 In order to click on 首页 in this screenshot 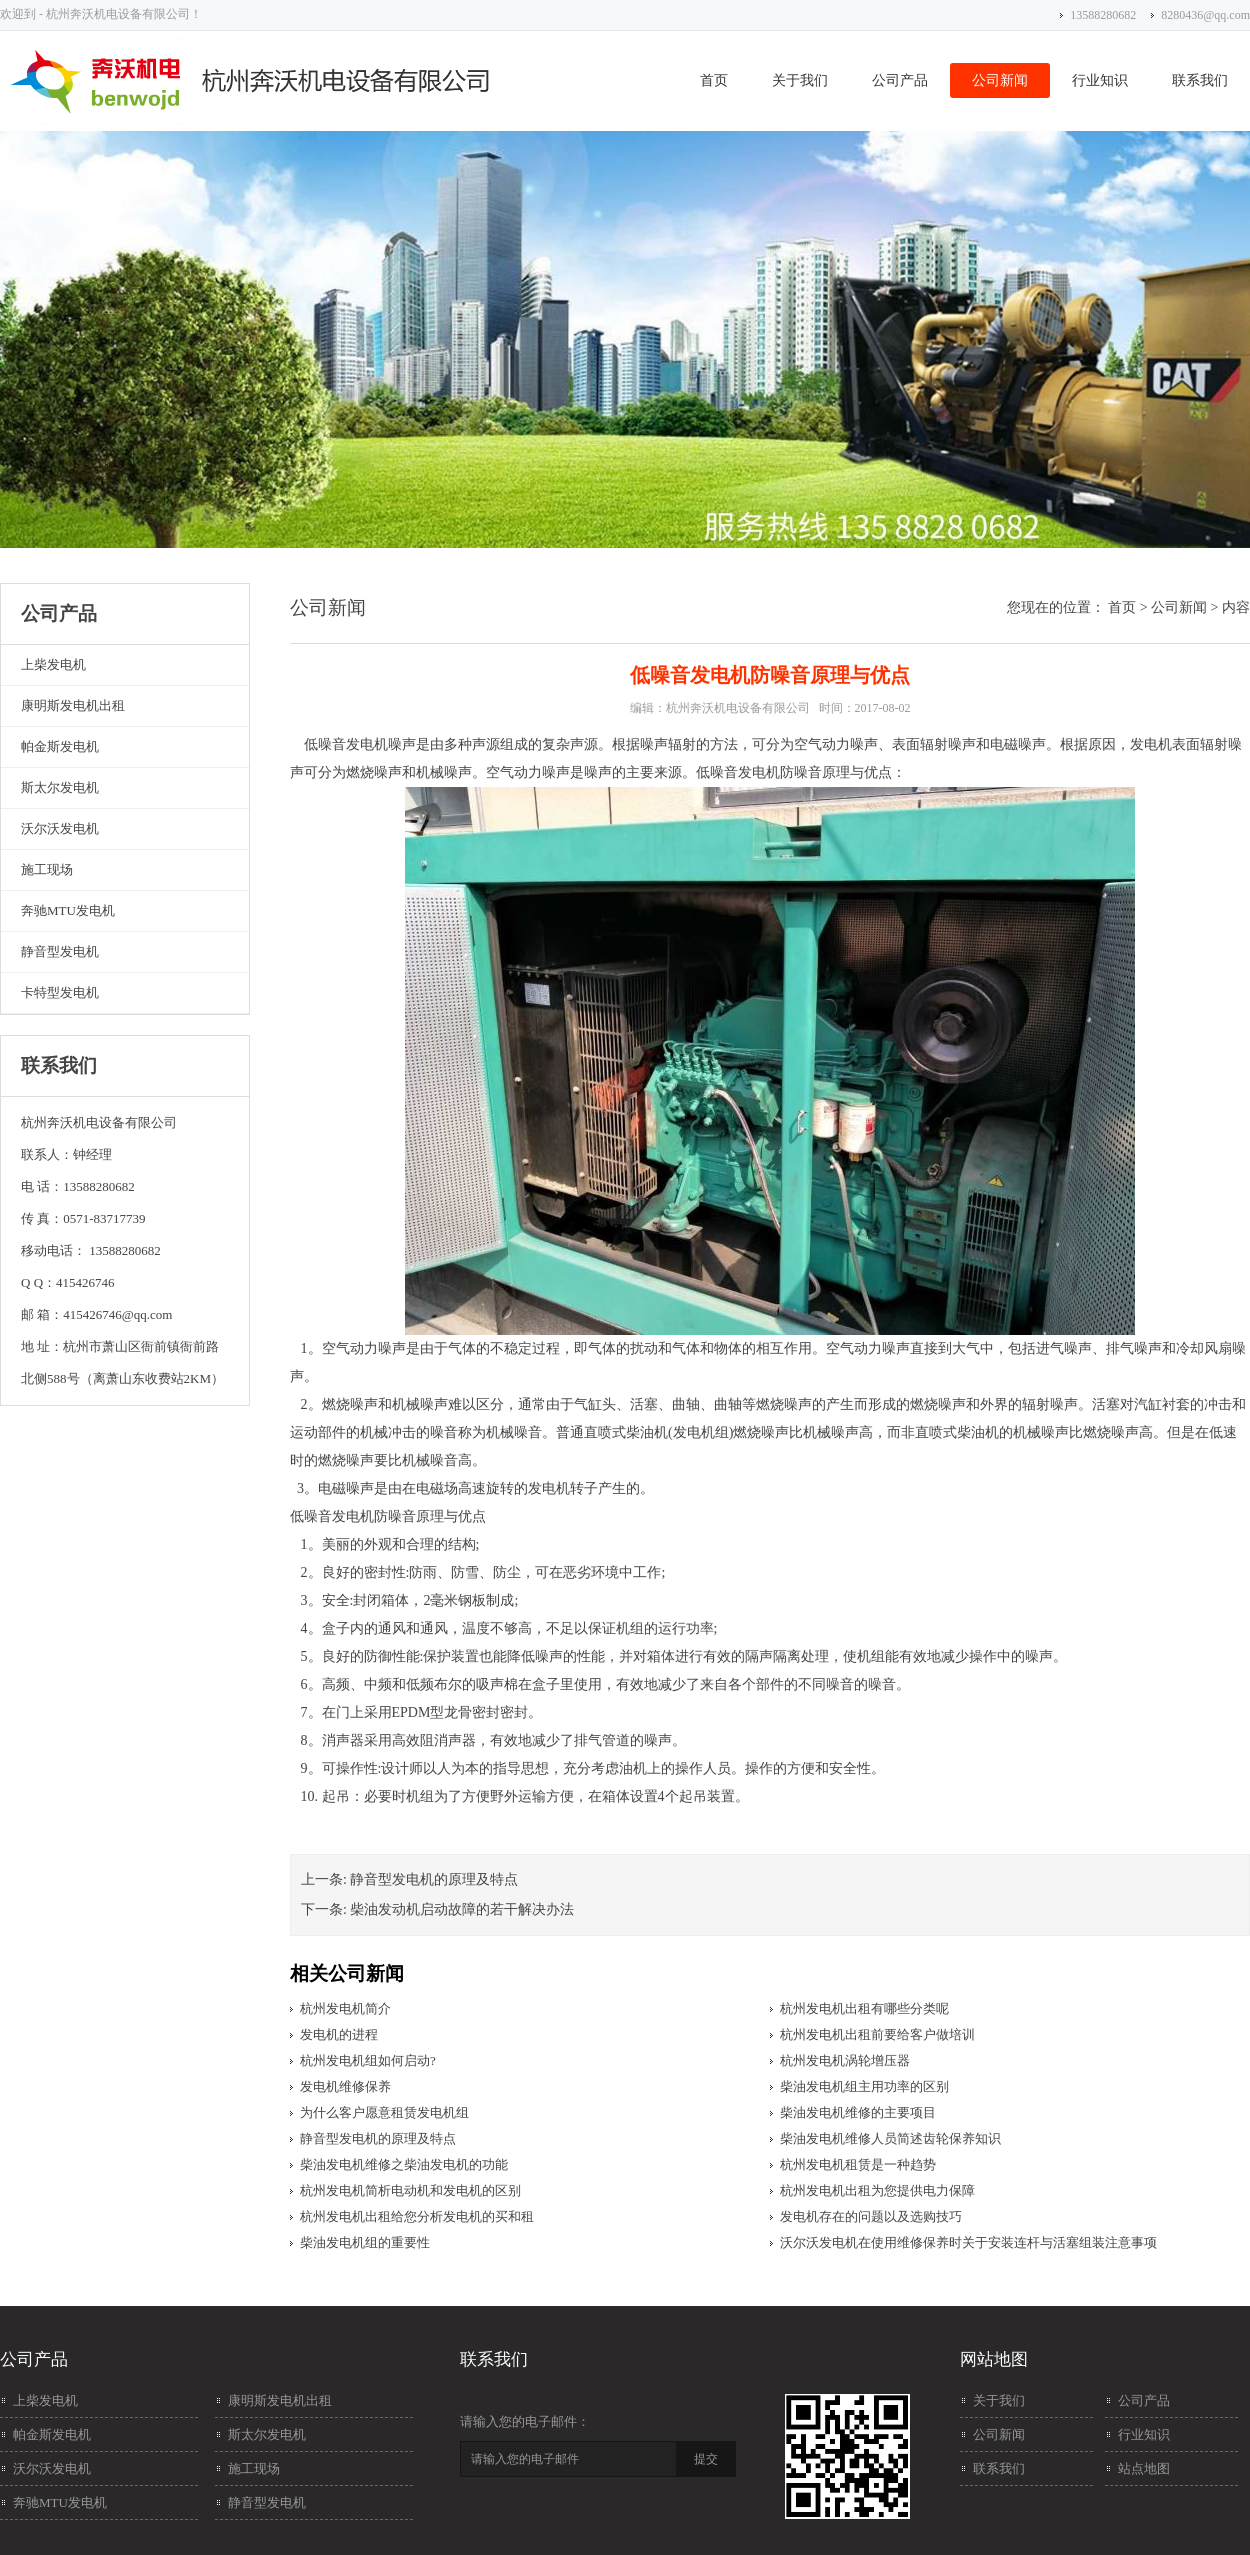, I will do `click(714, 80)`.